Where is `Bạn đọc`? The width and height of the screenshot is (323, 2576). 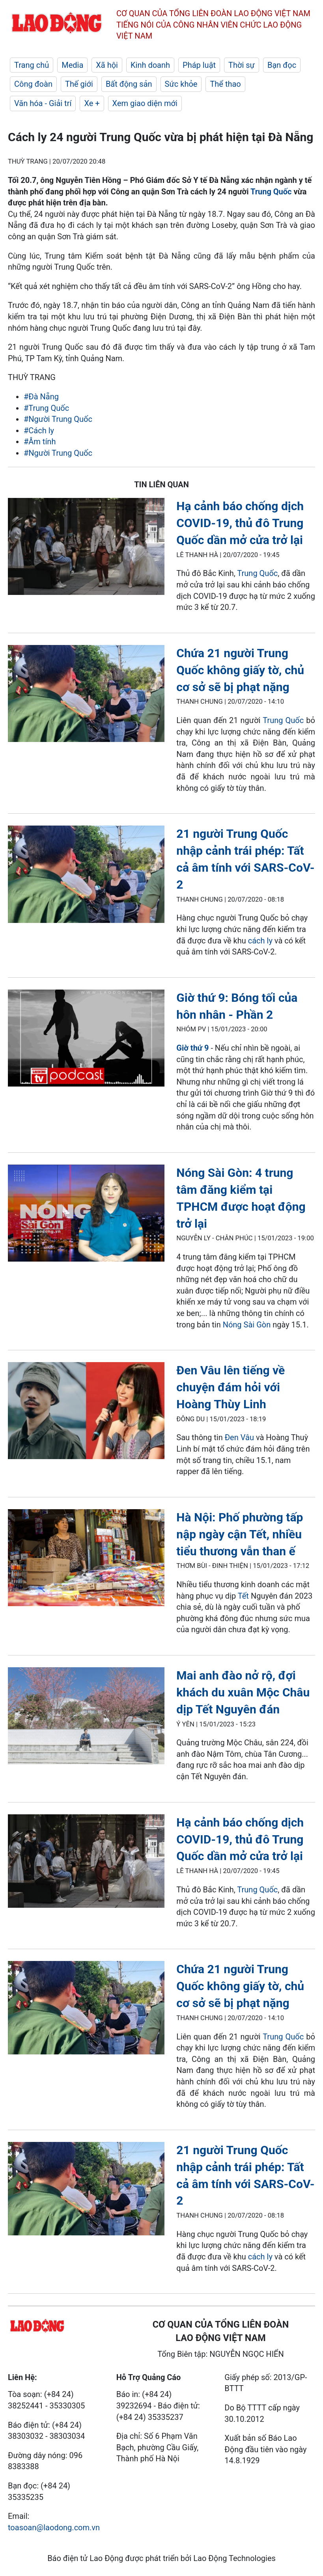 Bạn đọc is located at coordinates (281, 65).